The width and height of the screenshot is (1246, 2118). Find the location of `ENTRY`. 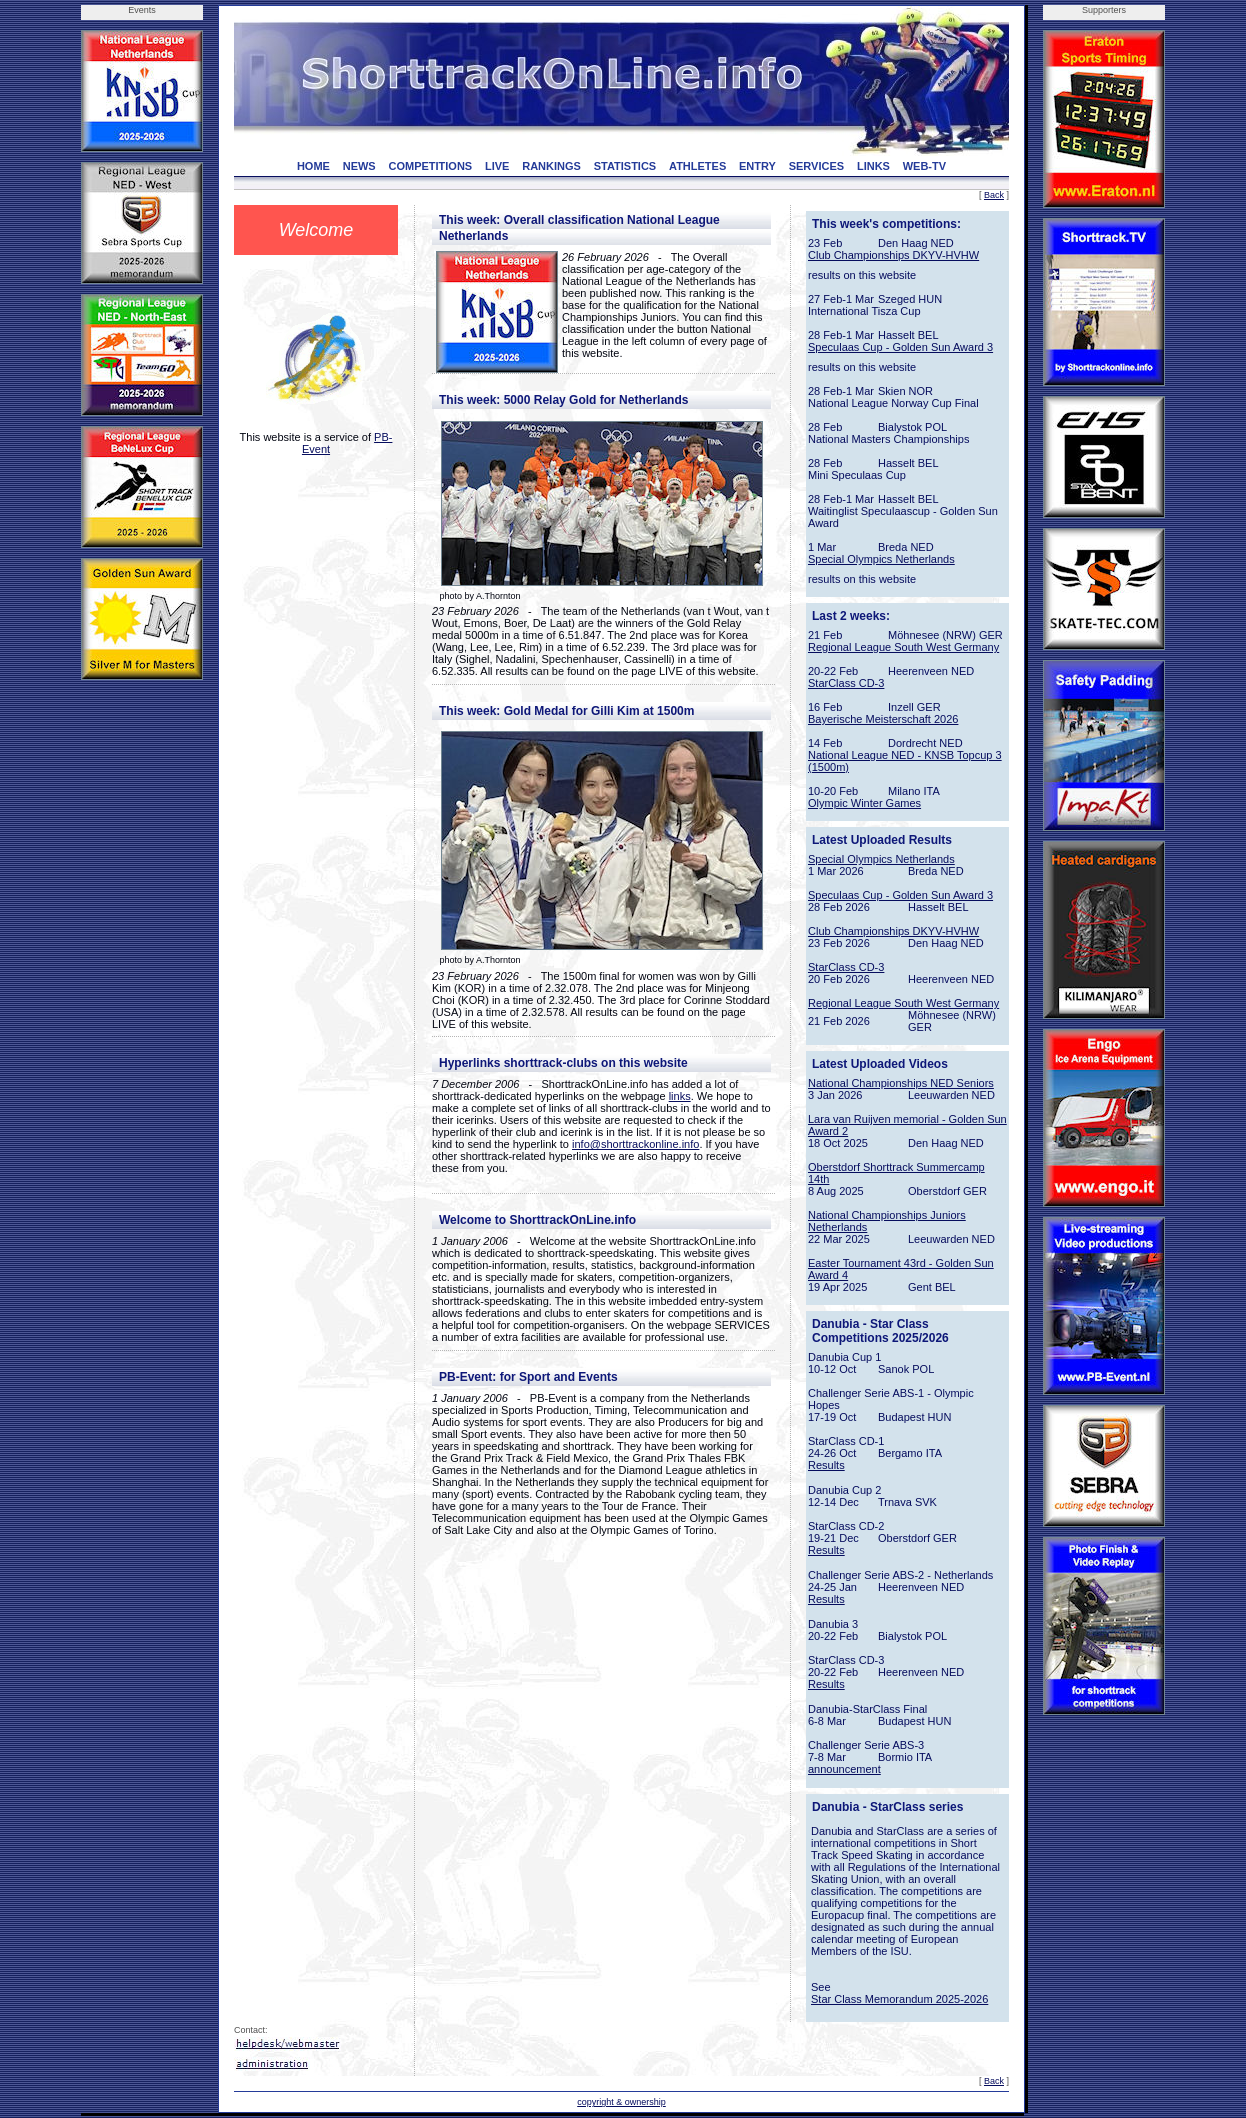

ENTRY is located at coordinates (757, 166).